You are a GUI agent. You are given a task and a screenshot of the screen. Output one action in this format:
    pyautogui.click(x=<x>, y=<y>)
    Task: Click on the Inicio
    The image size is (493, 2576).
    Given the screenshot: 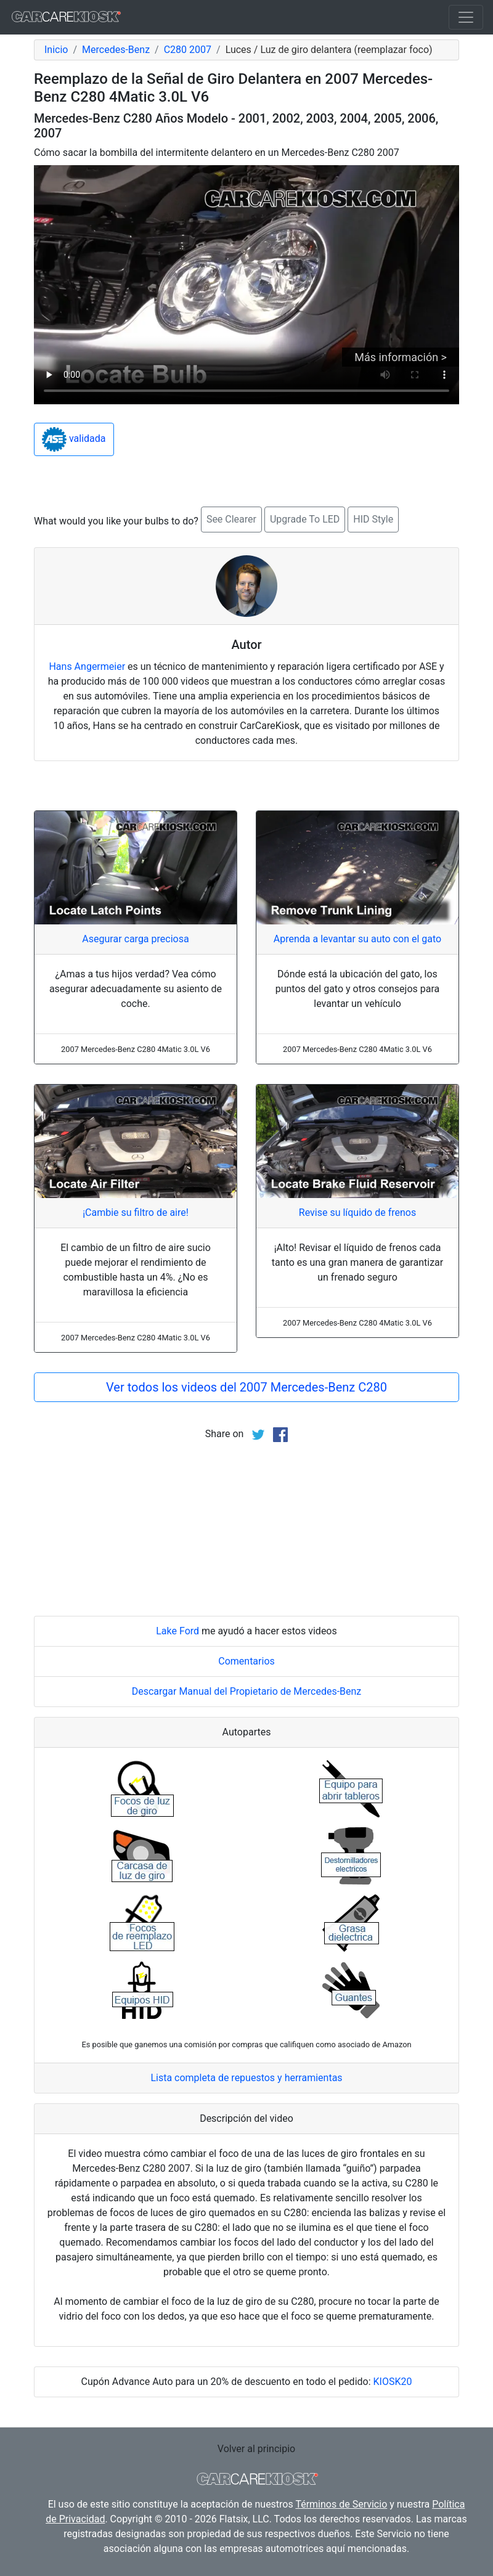 What is the action you would take?
    pyautogui.click(x=56, y=49)
    